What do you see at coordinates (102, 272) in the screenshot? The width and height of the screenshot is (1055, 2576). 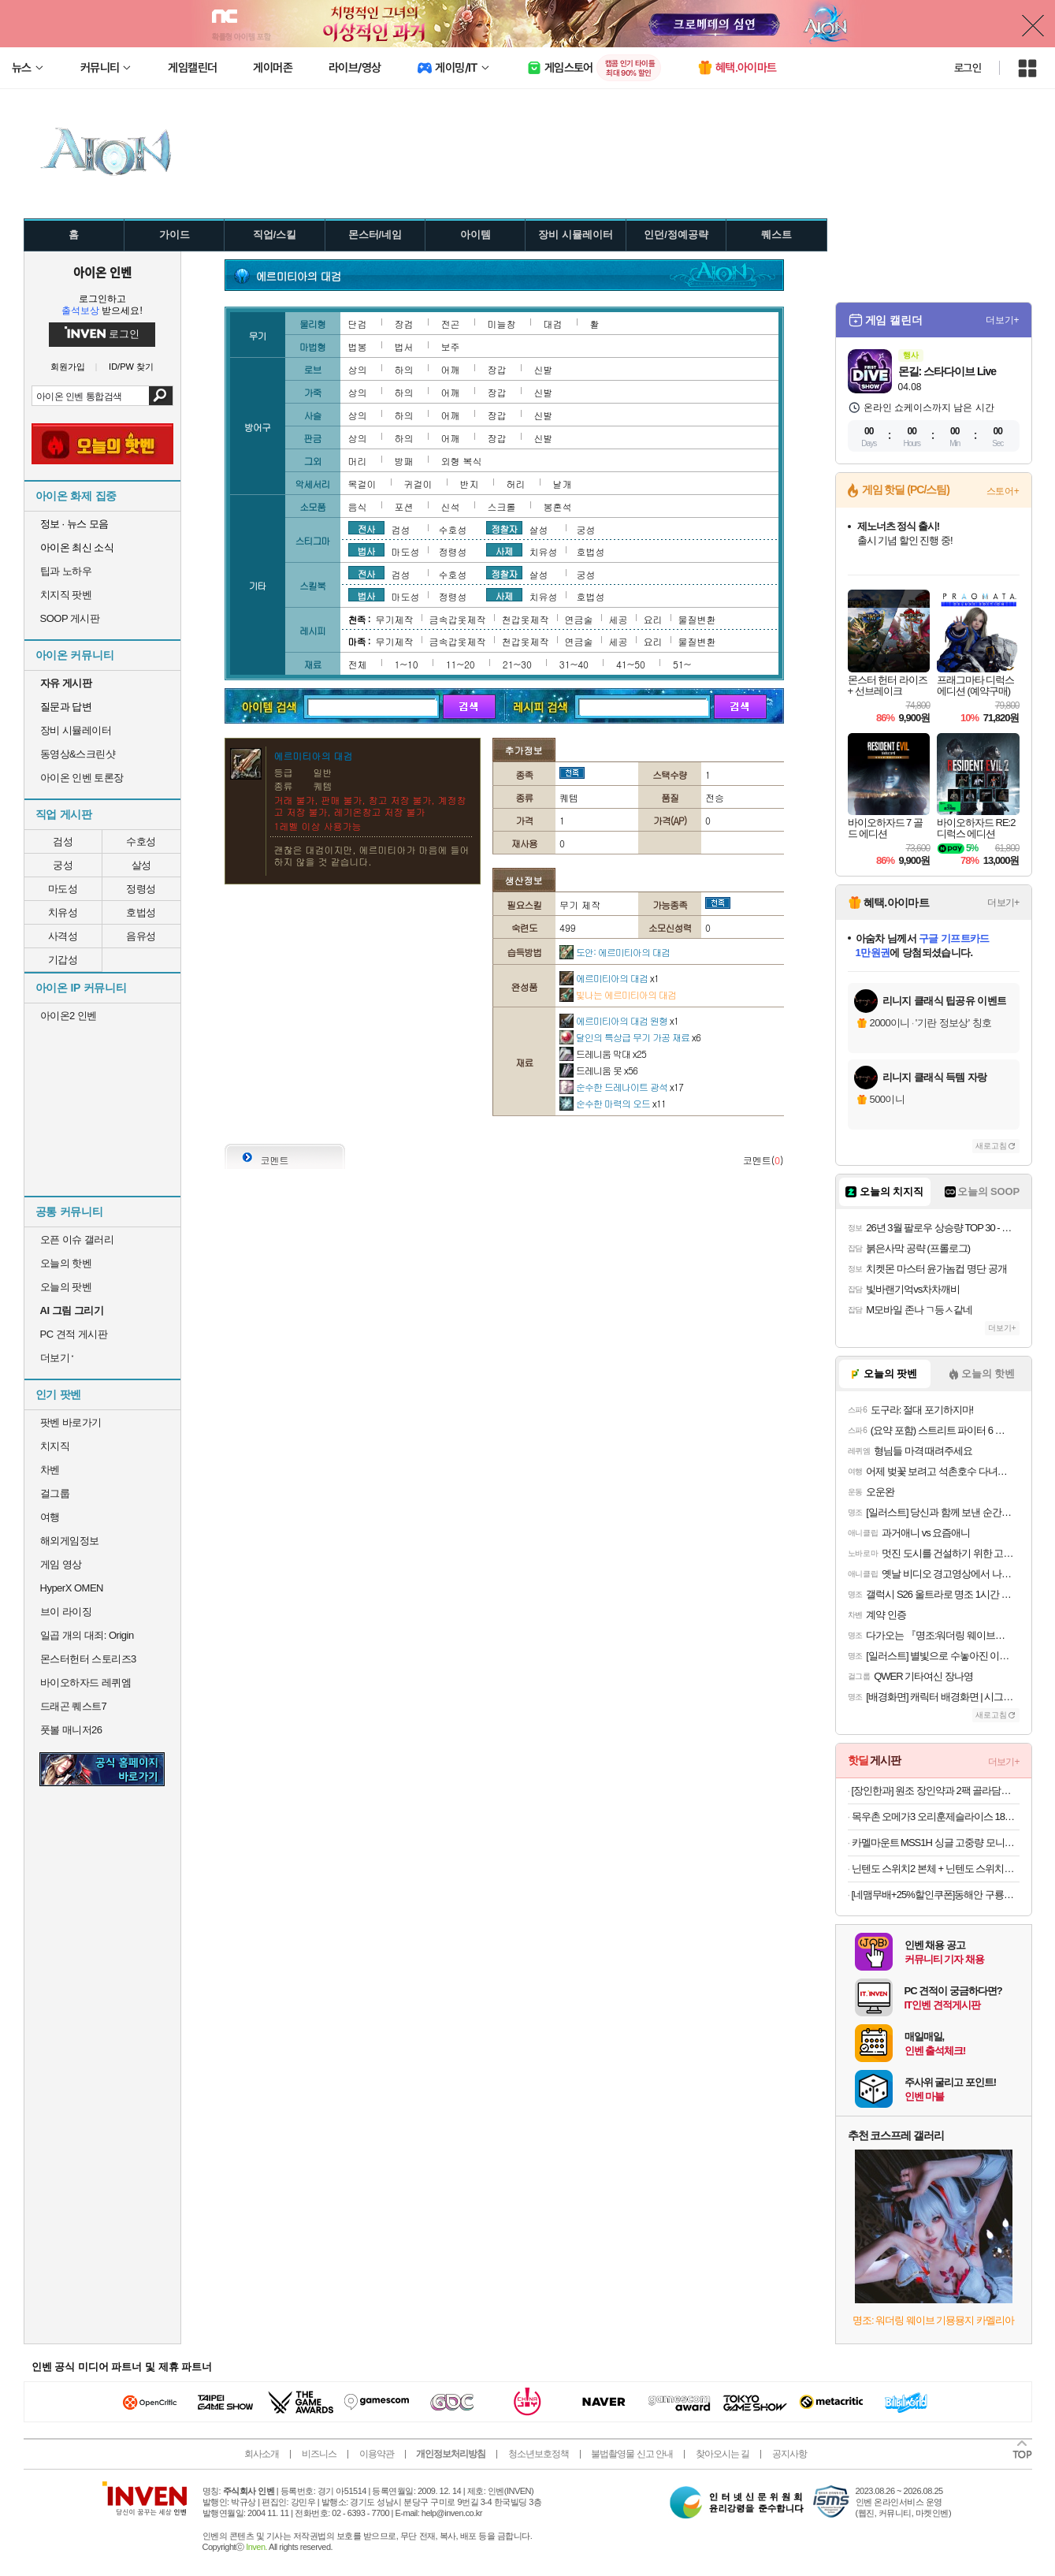 I see `아이온 인벤` at bounding box center [102, 272].